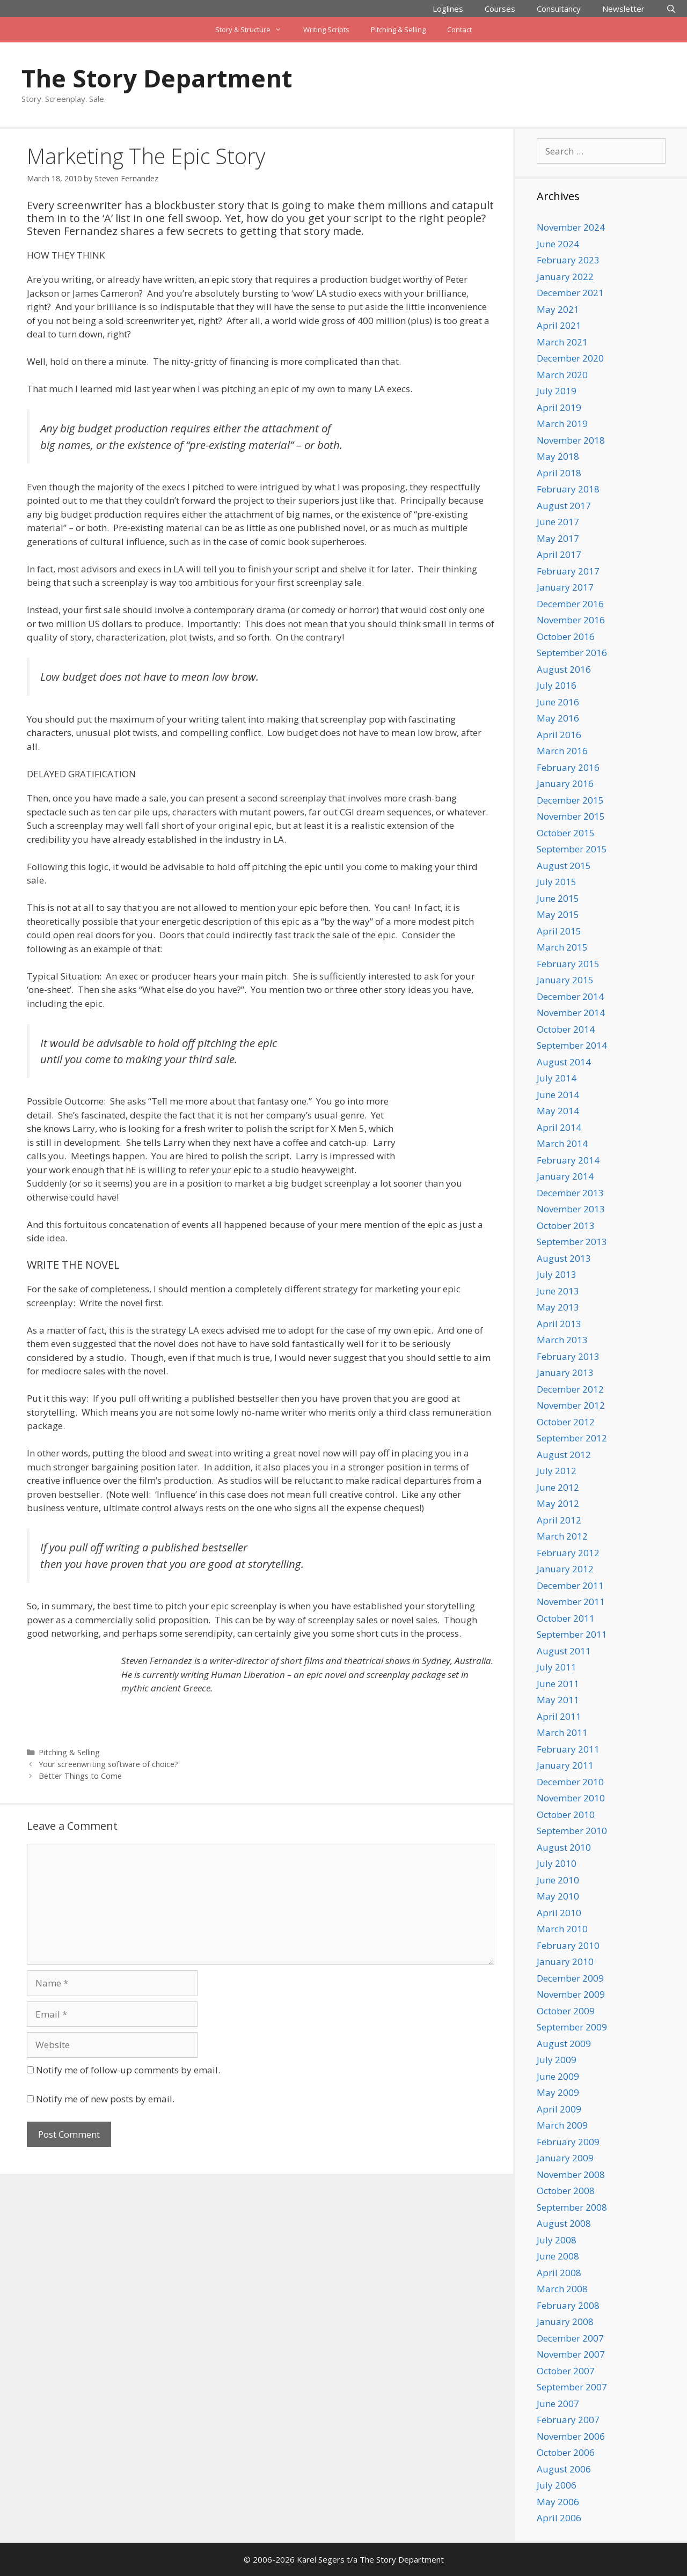  What do you see at coordinates (556, 2060) in the screenshot?
I see `July 2009` at bounding box center [556, 2060].